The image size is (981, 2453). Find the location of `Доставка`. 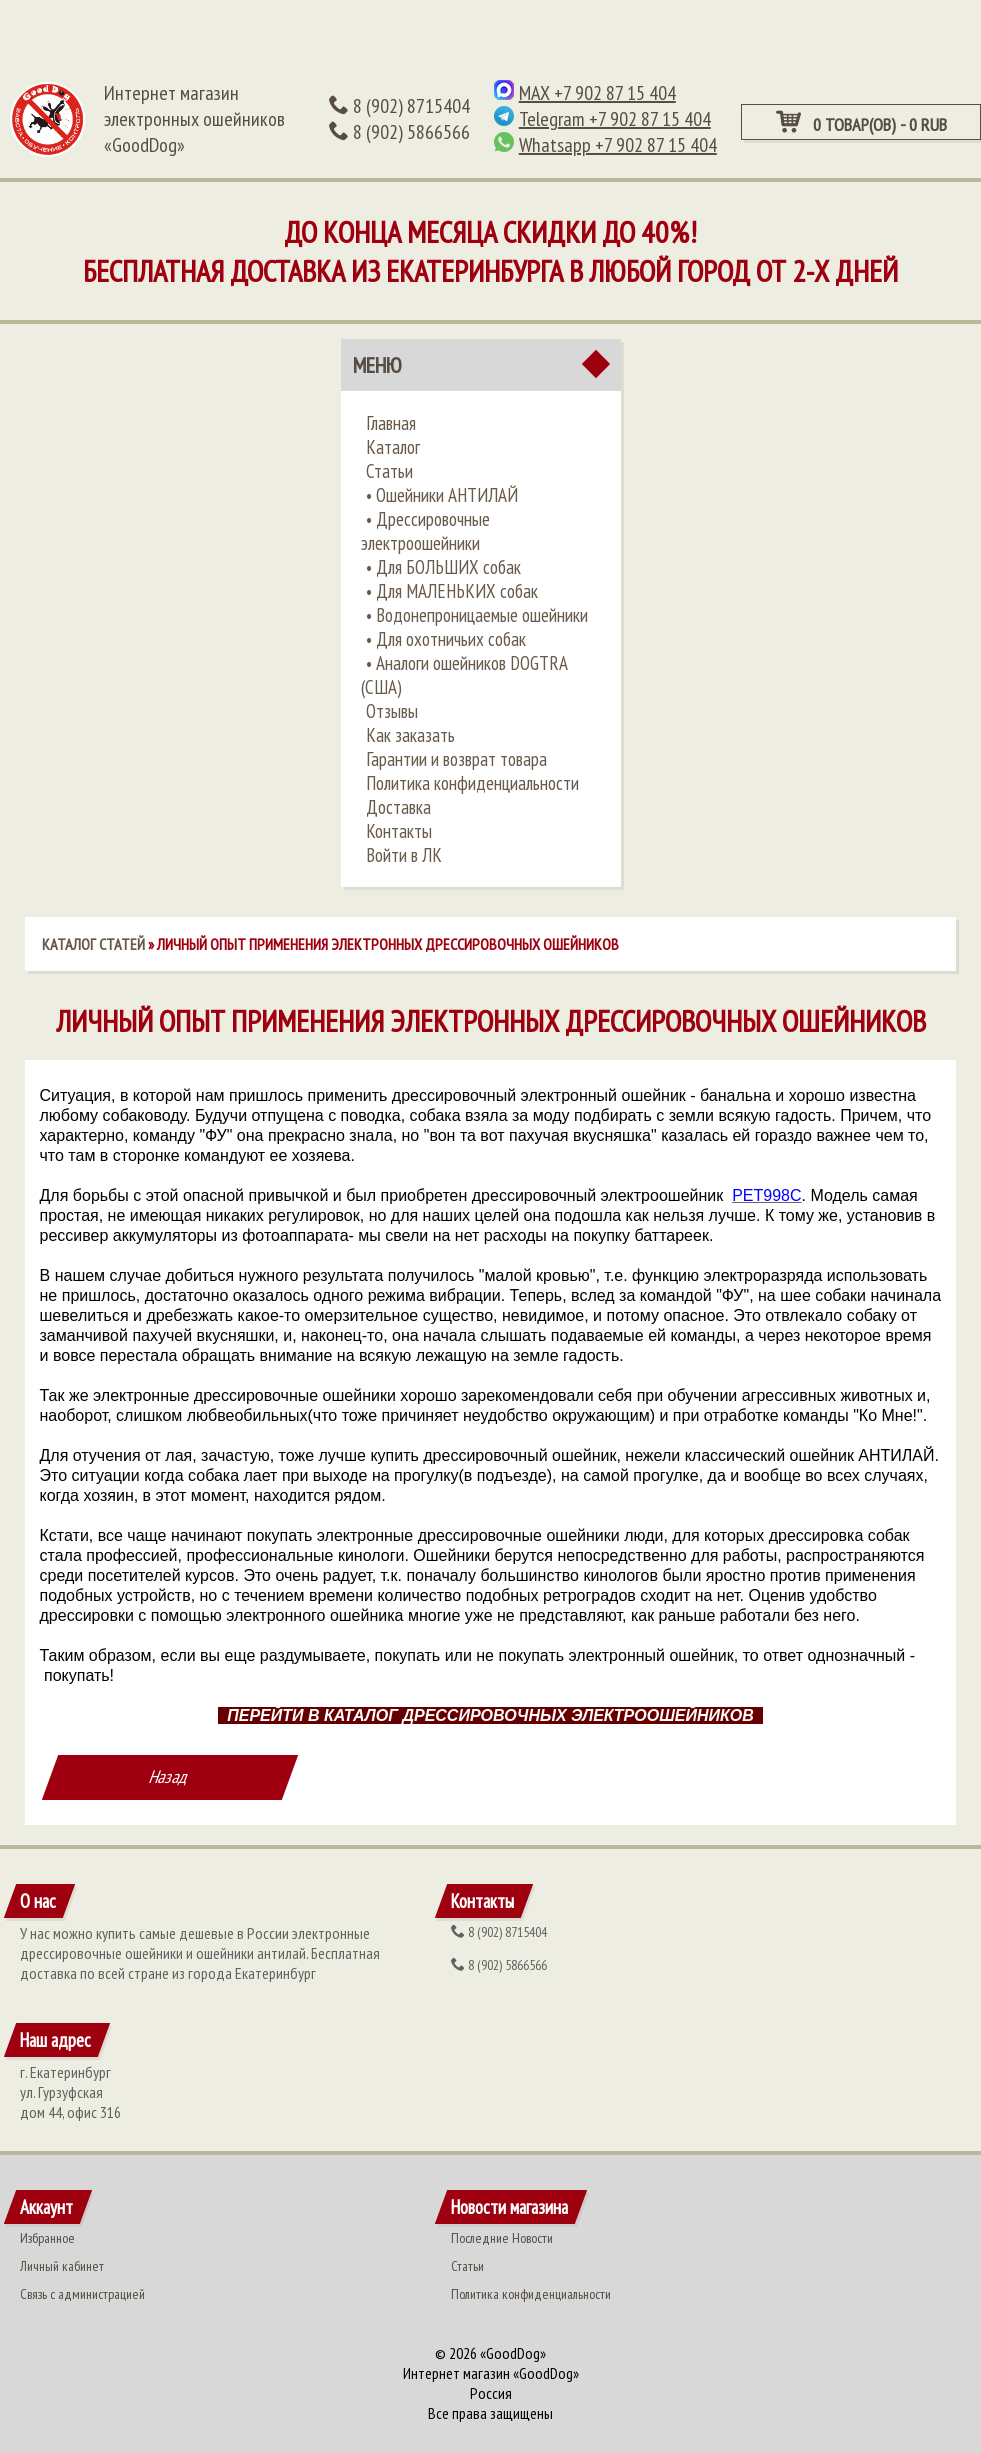

Доставка is located at coordinates (398, 807).